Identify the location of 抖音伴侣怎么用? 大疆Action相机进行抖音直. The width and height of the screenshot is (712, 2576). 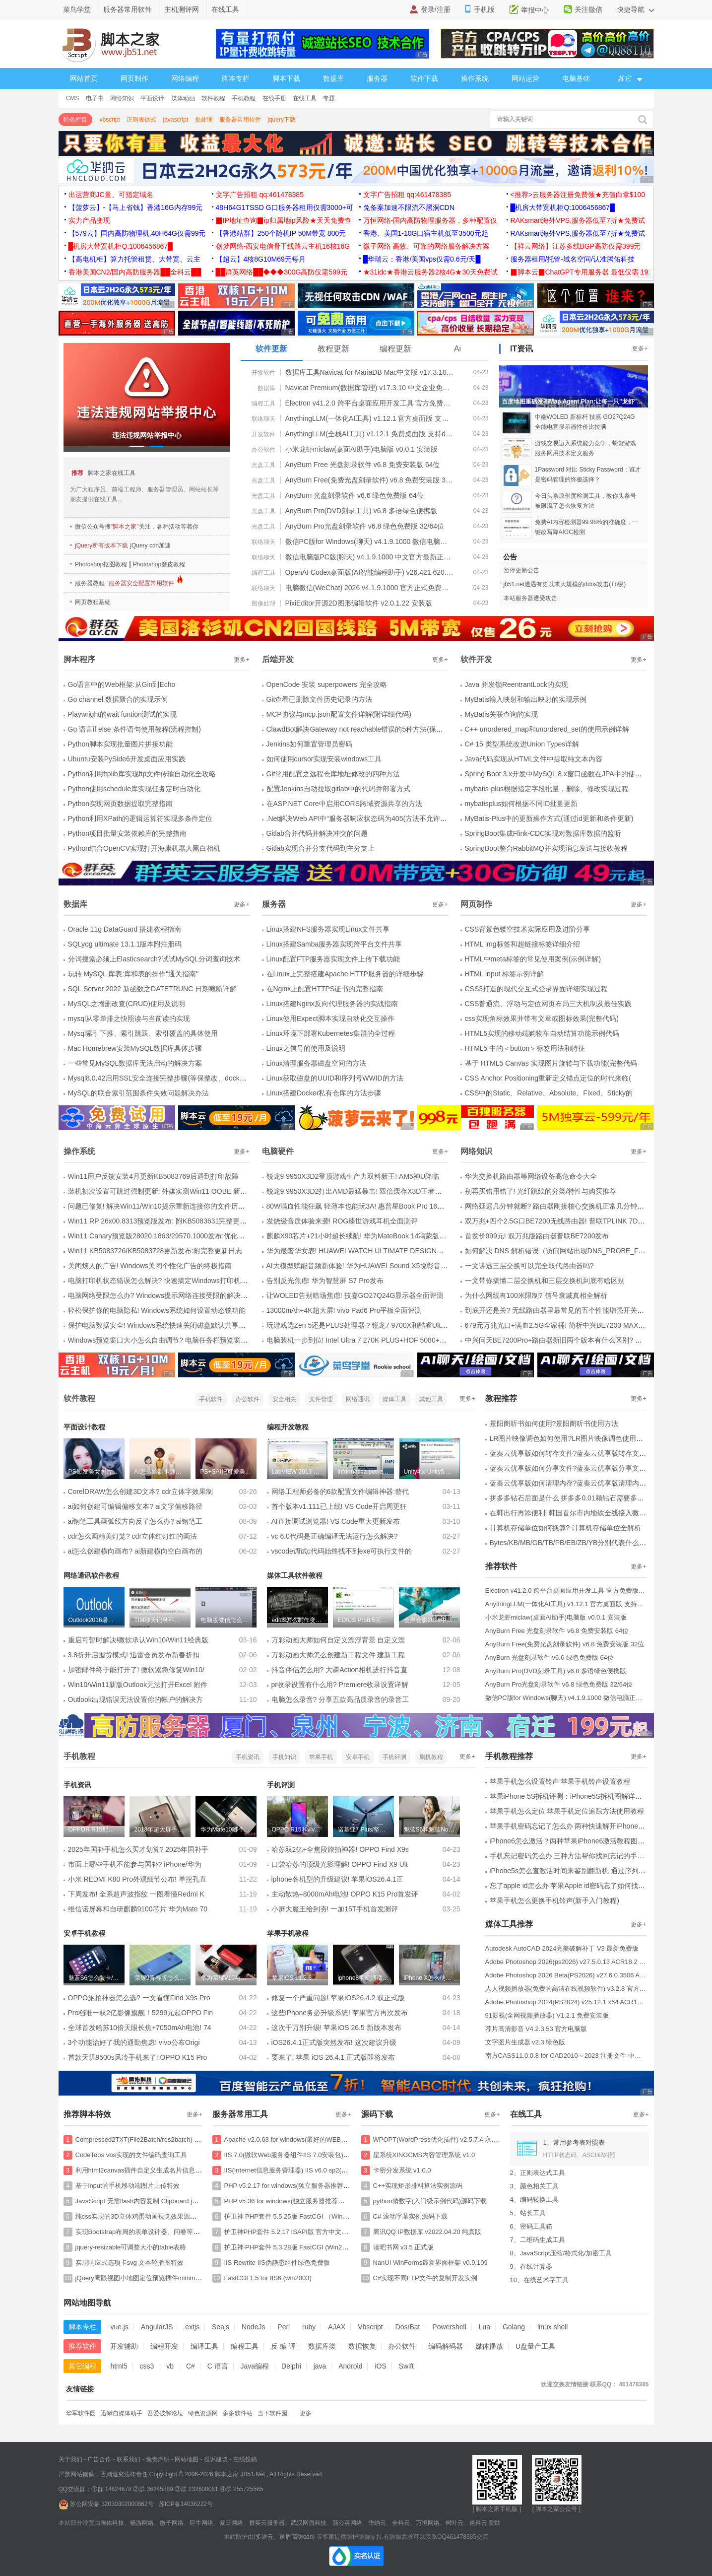
(339, 1670).